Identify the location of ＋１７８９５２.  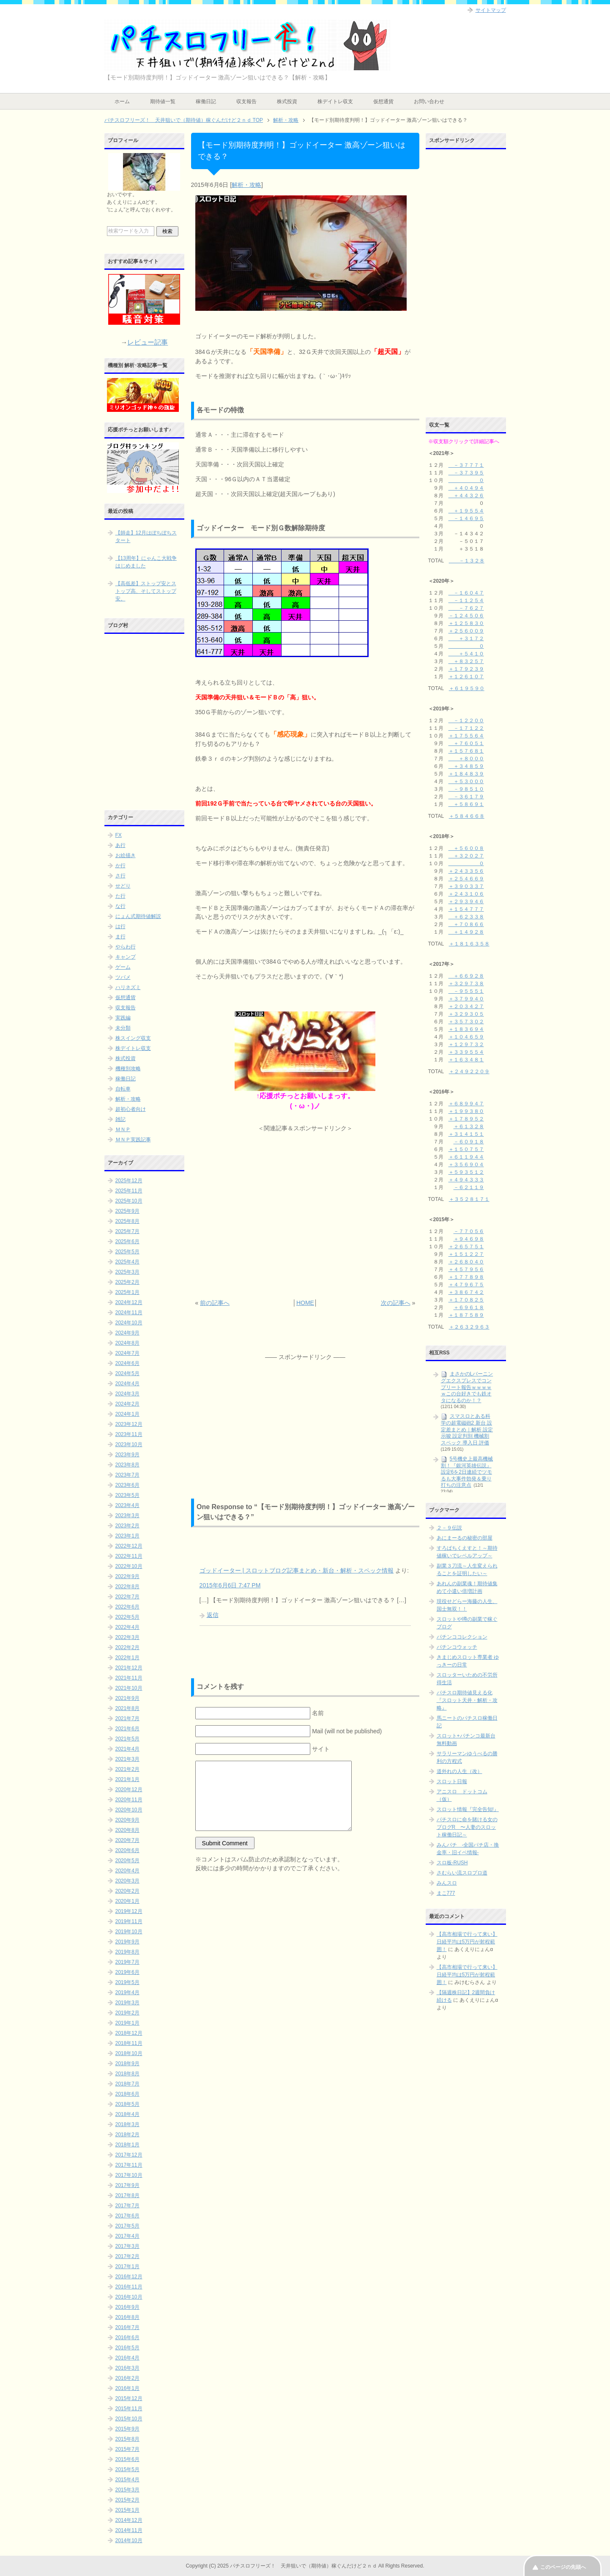
(466, 1119).